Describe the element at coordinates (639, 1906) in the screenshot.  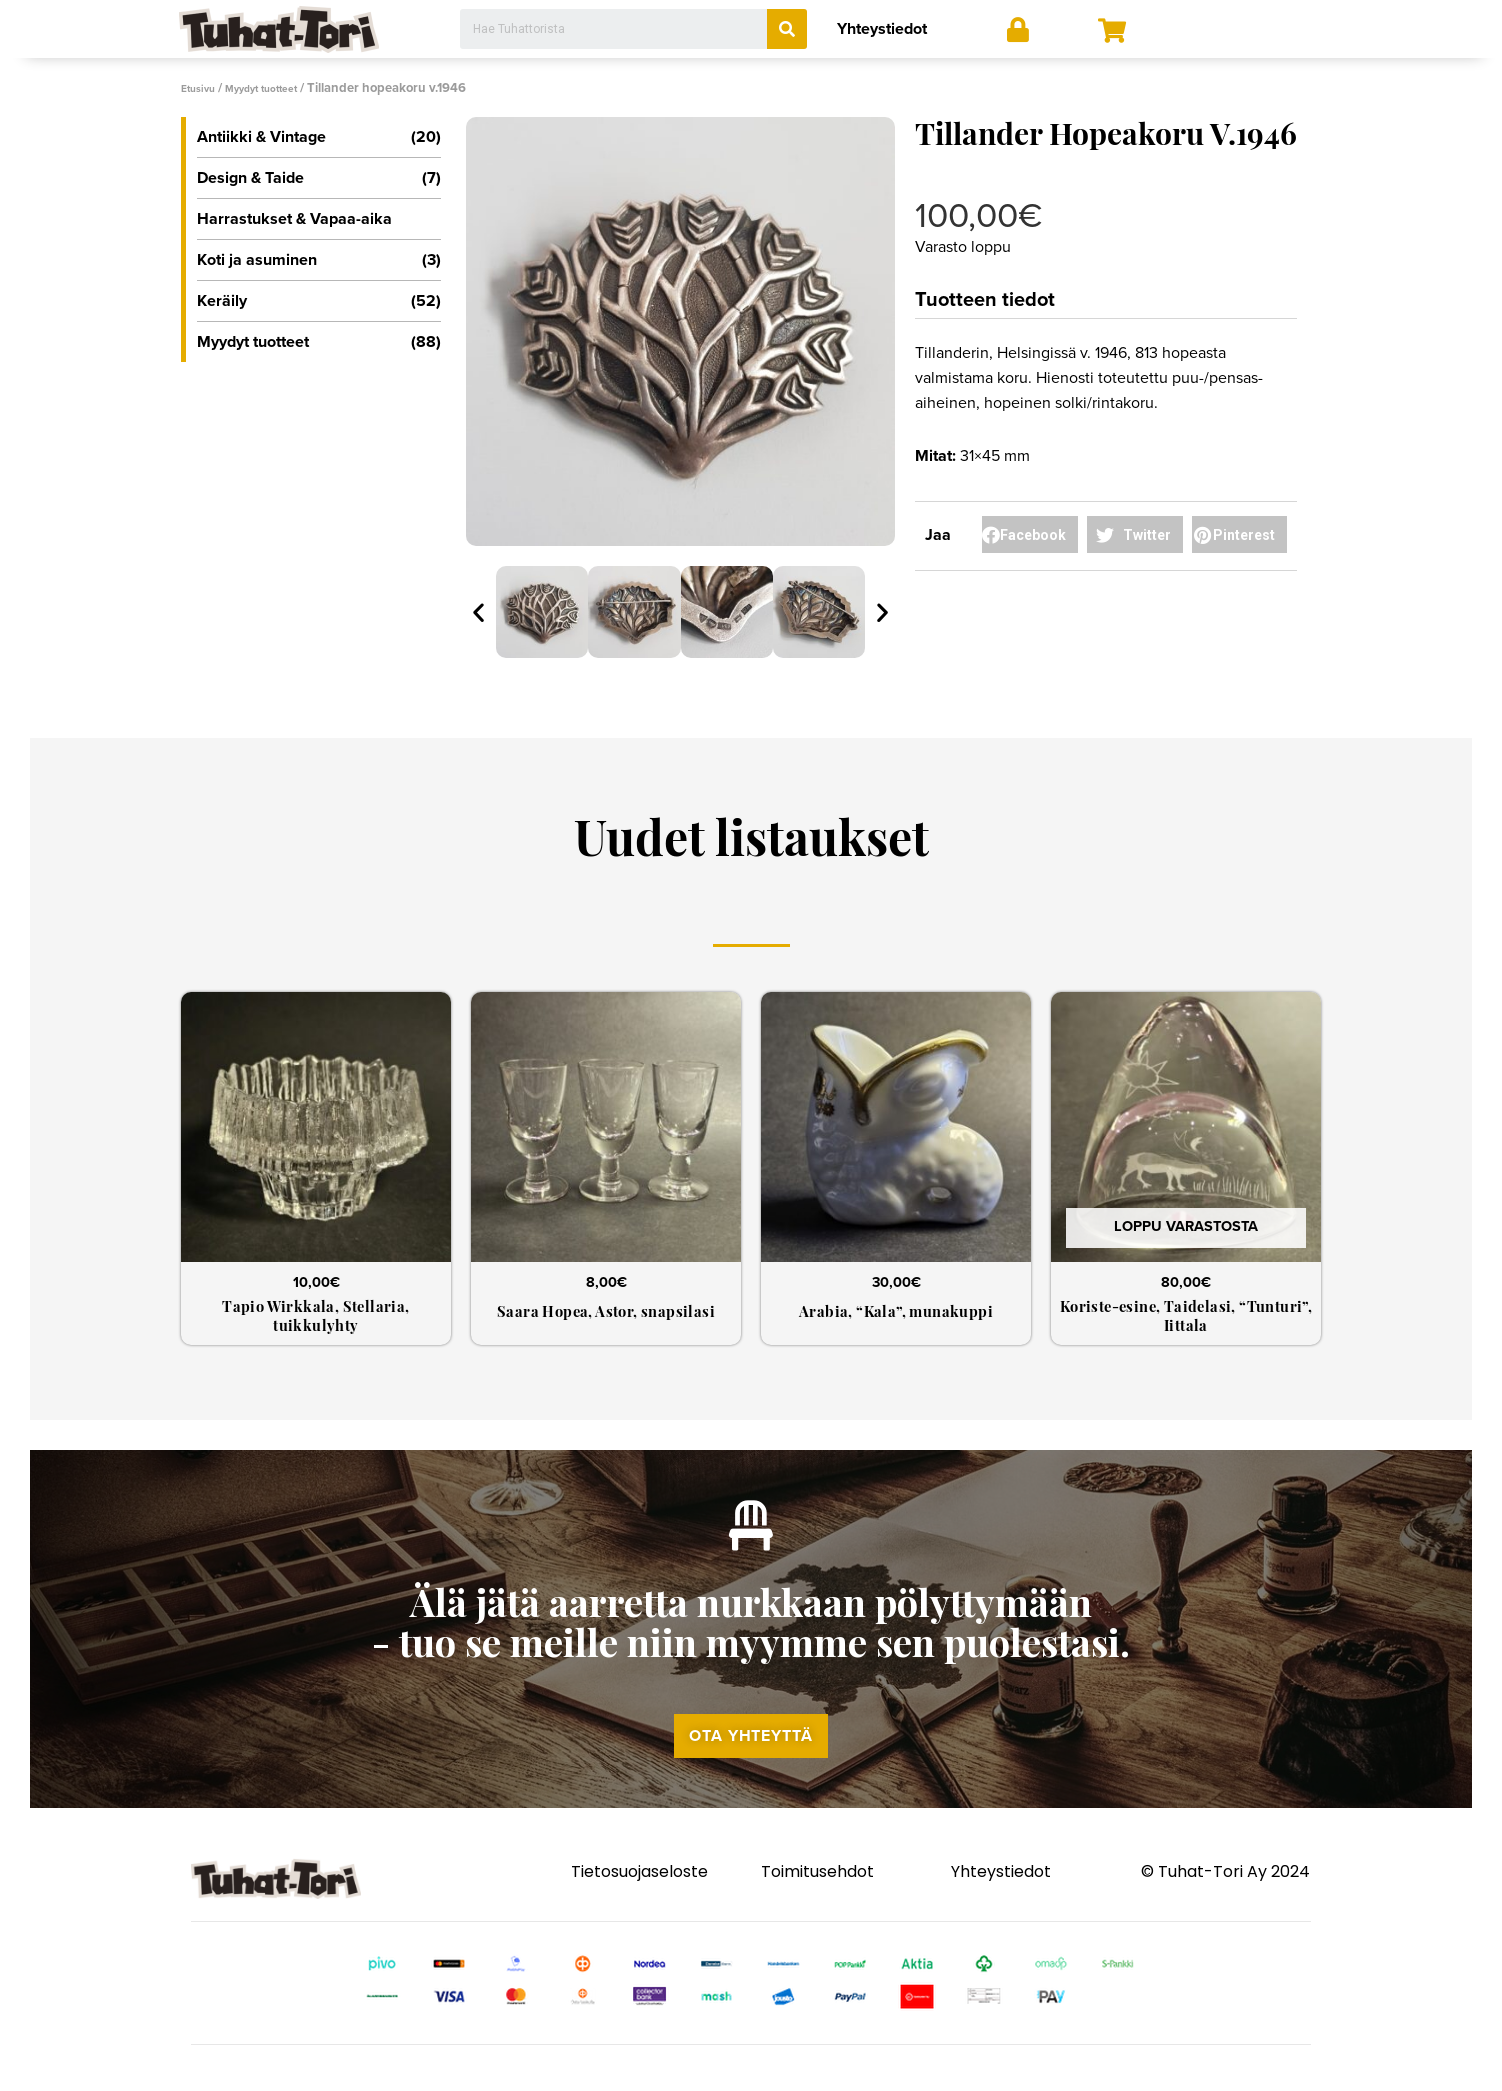
I see `Tietosuojaseloste` at that location.